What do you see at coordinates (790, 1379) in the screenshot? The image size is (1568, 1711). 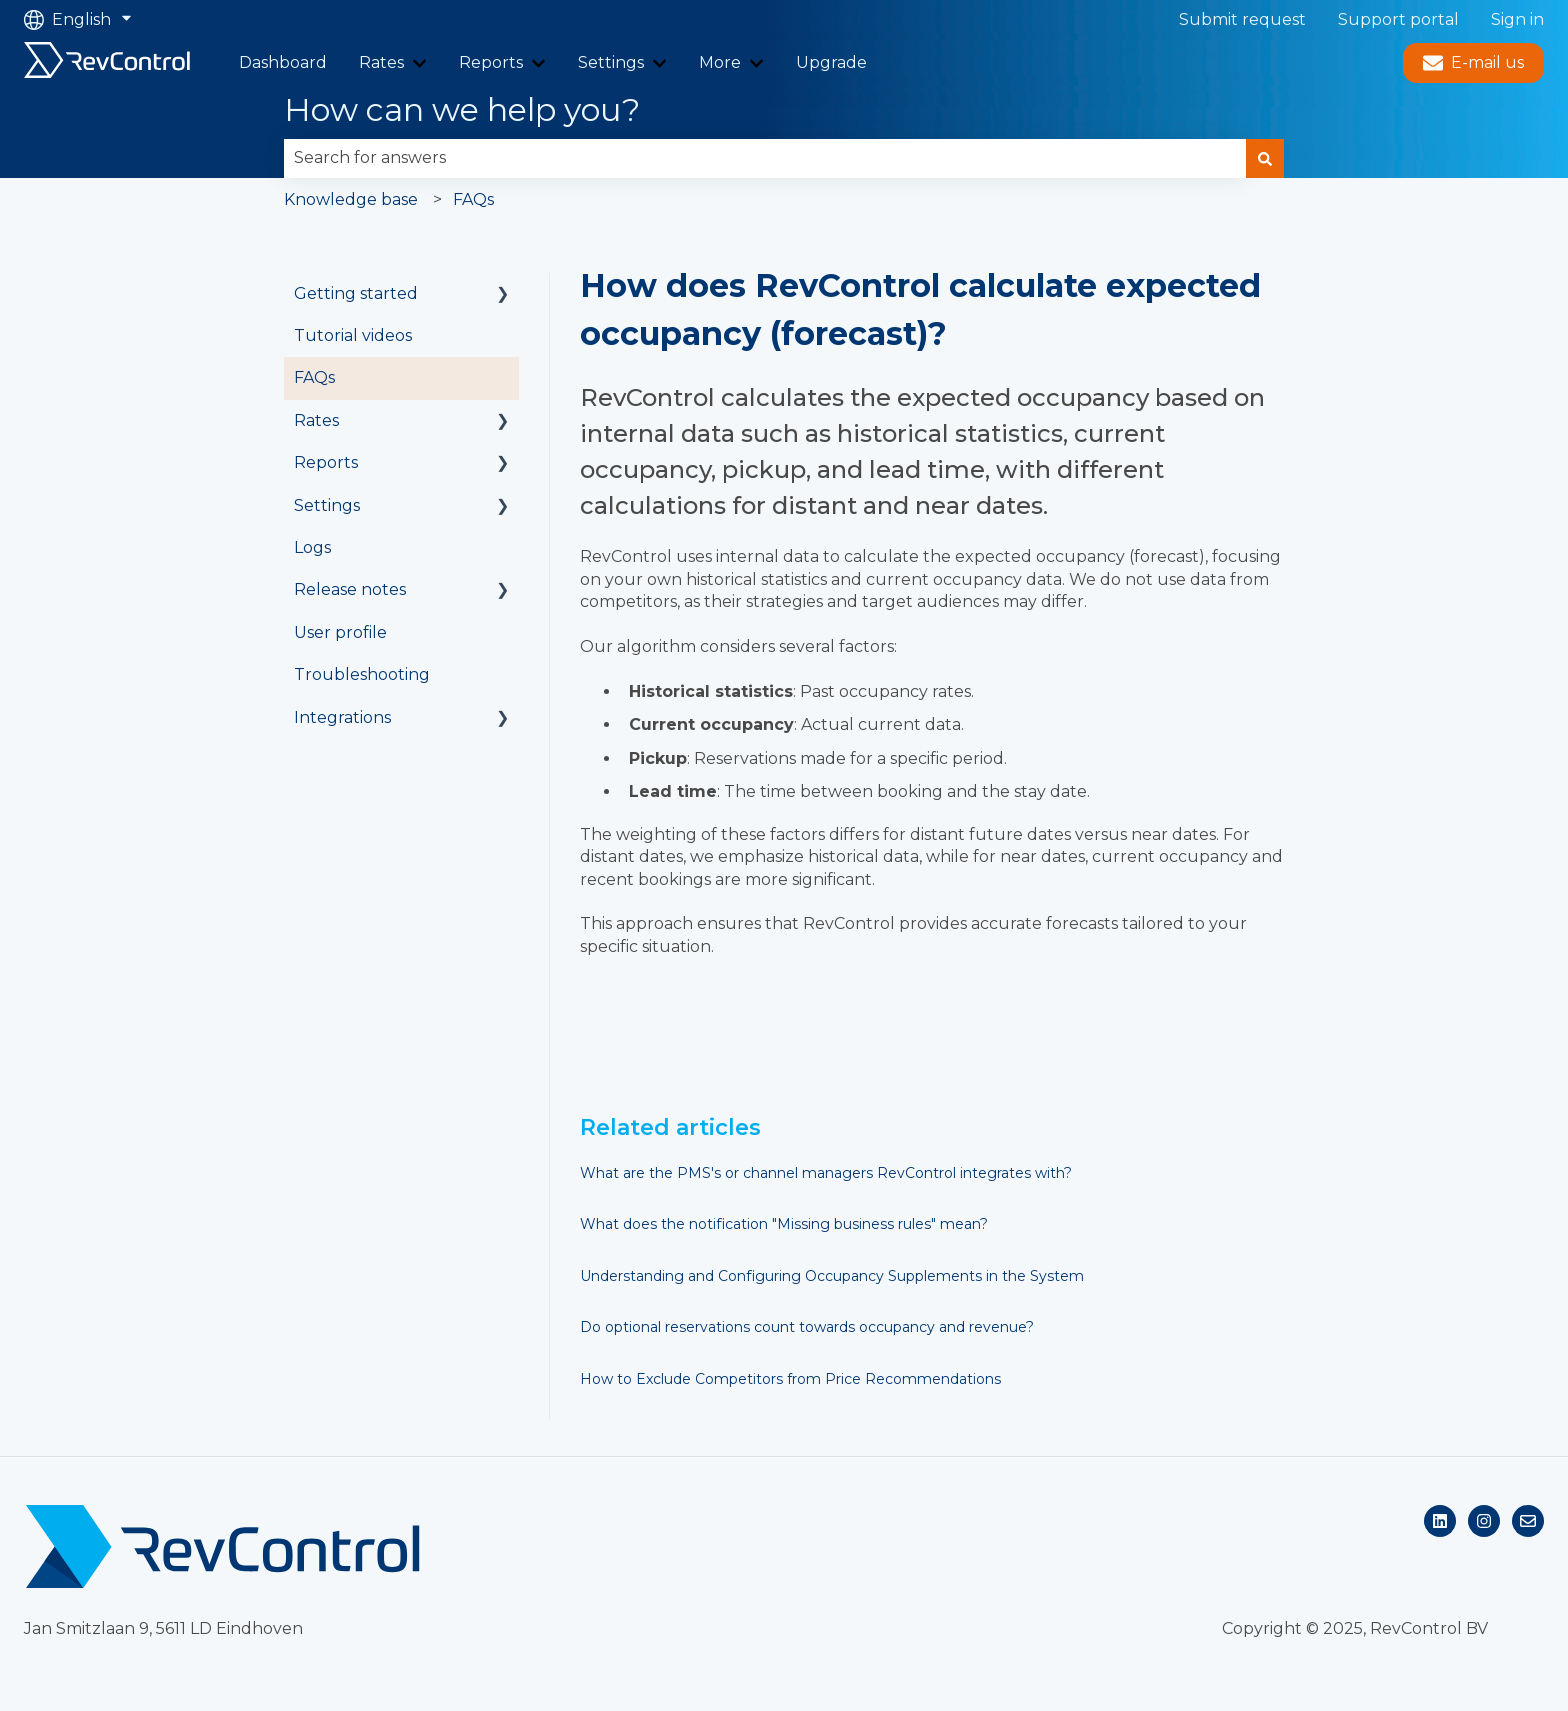 I see `How to Exclude Competitors from Price Recommendations` at bounding box center [790, 1379].